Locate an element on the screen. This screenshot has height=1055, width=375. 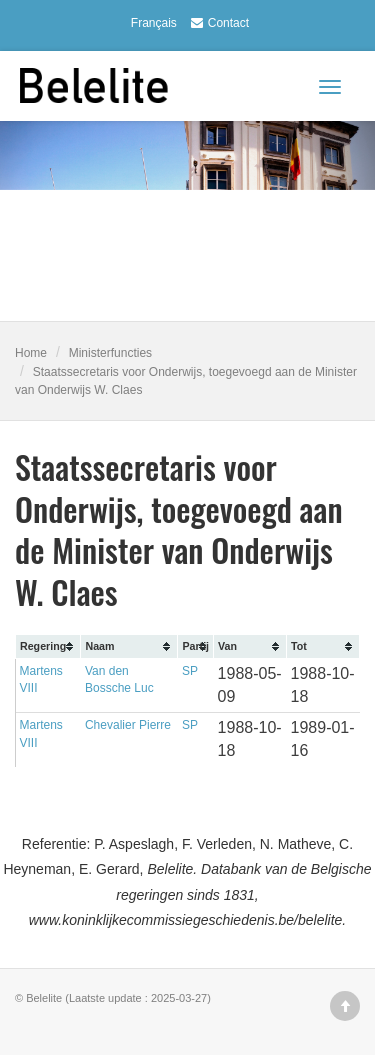
Home is located at coordinates (31, 353).